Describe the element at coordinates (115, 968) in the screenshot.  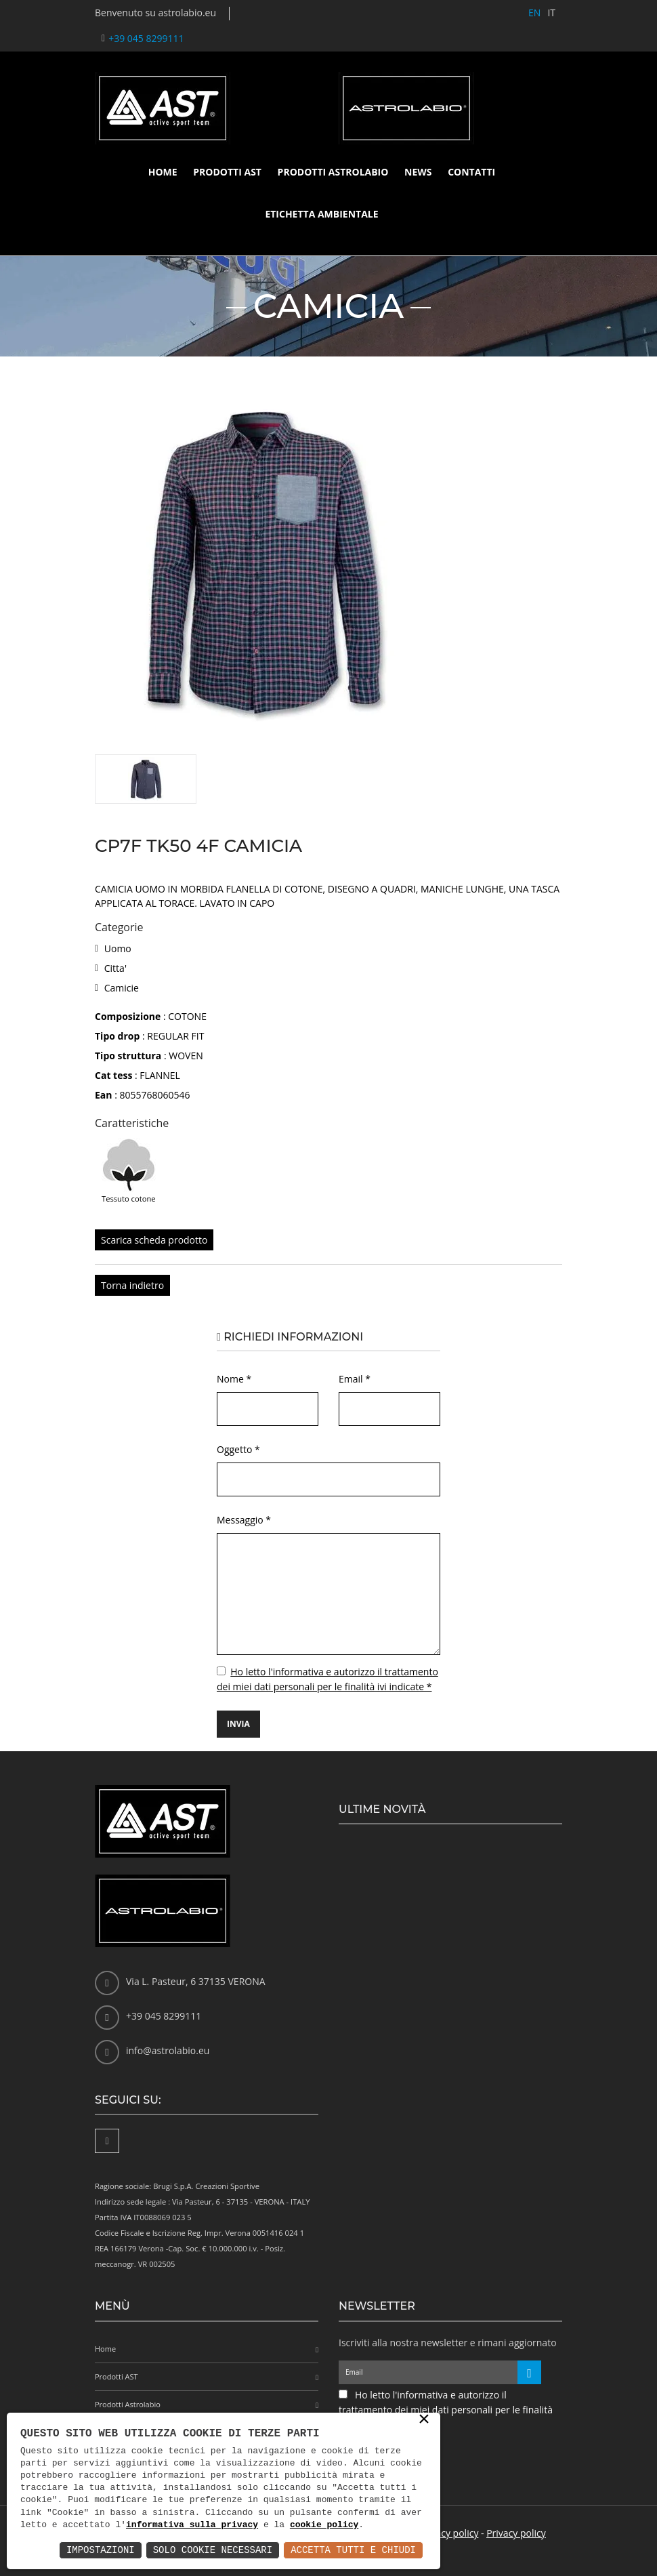
I see `Citta'` at that location.